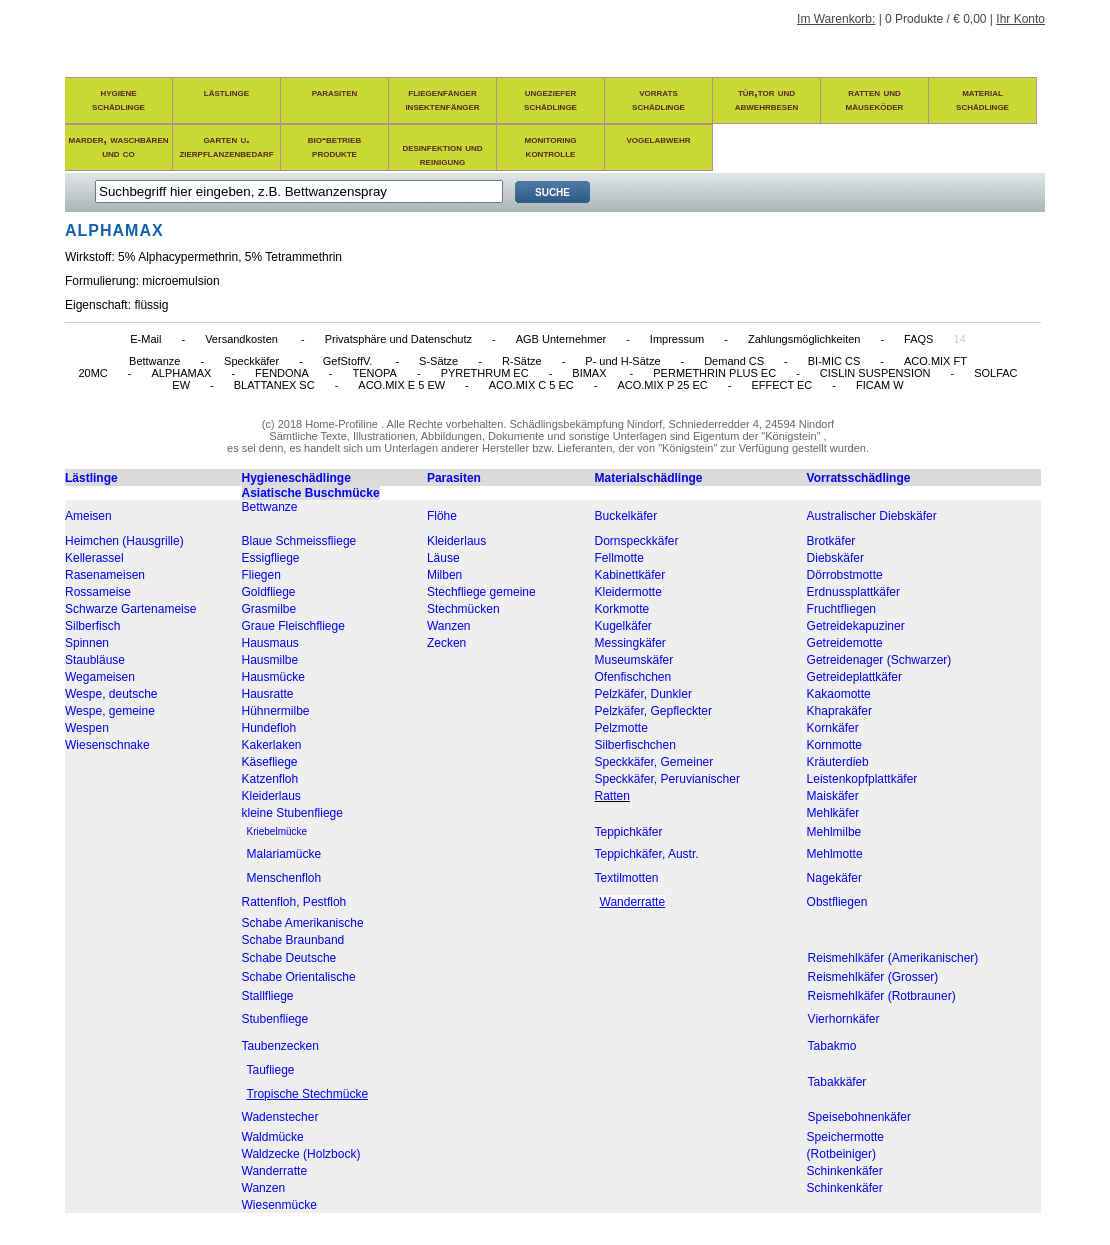 This screenshot has width=1110, height=1245. Describe the element at coordinates (838, 762) in the screenshot. I see `Kräuterdieb` at that location.